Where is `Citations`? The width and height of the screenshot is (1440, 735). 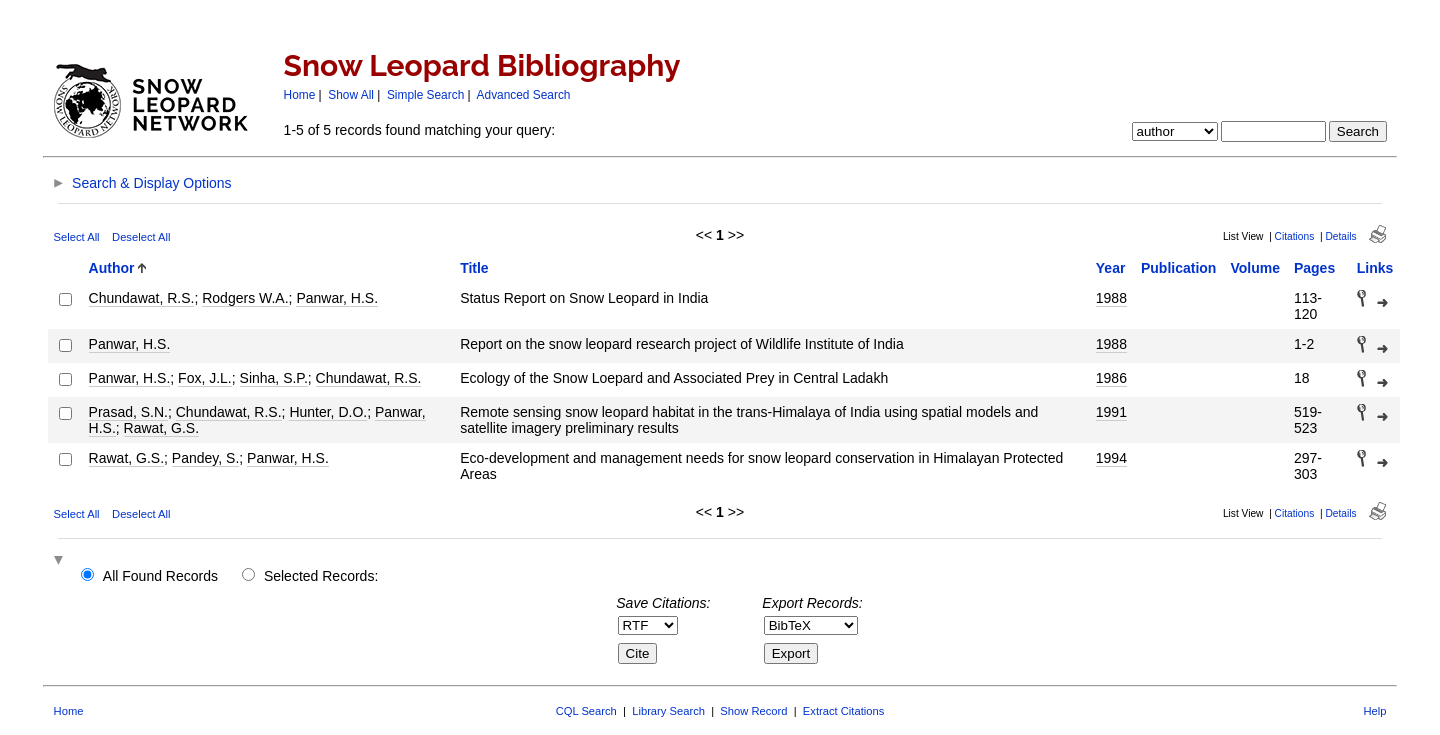
Citations is located at coordinates (1295, 236).